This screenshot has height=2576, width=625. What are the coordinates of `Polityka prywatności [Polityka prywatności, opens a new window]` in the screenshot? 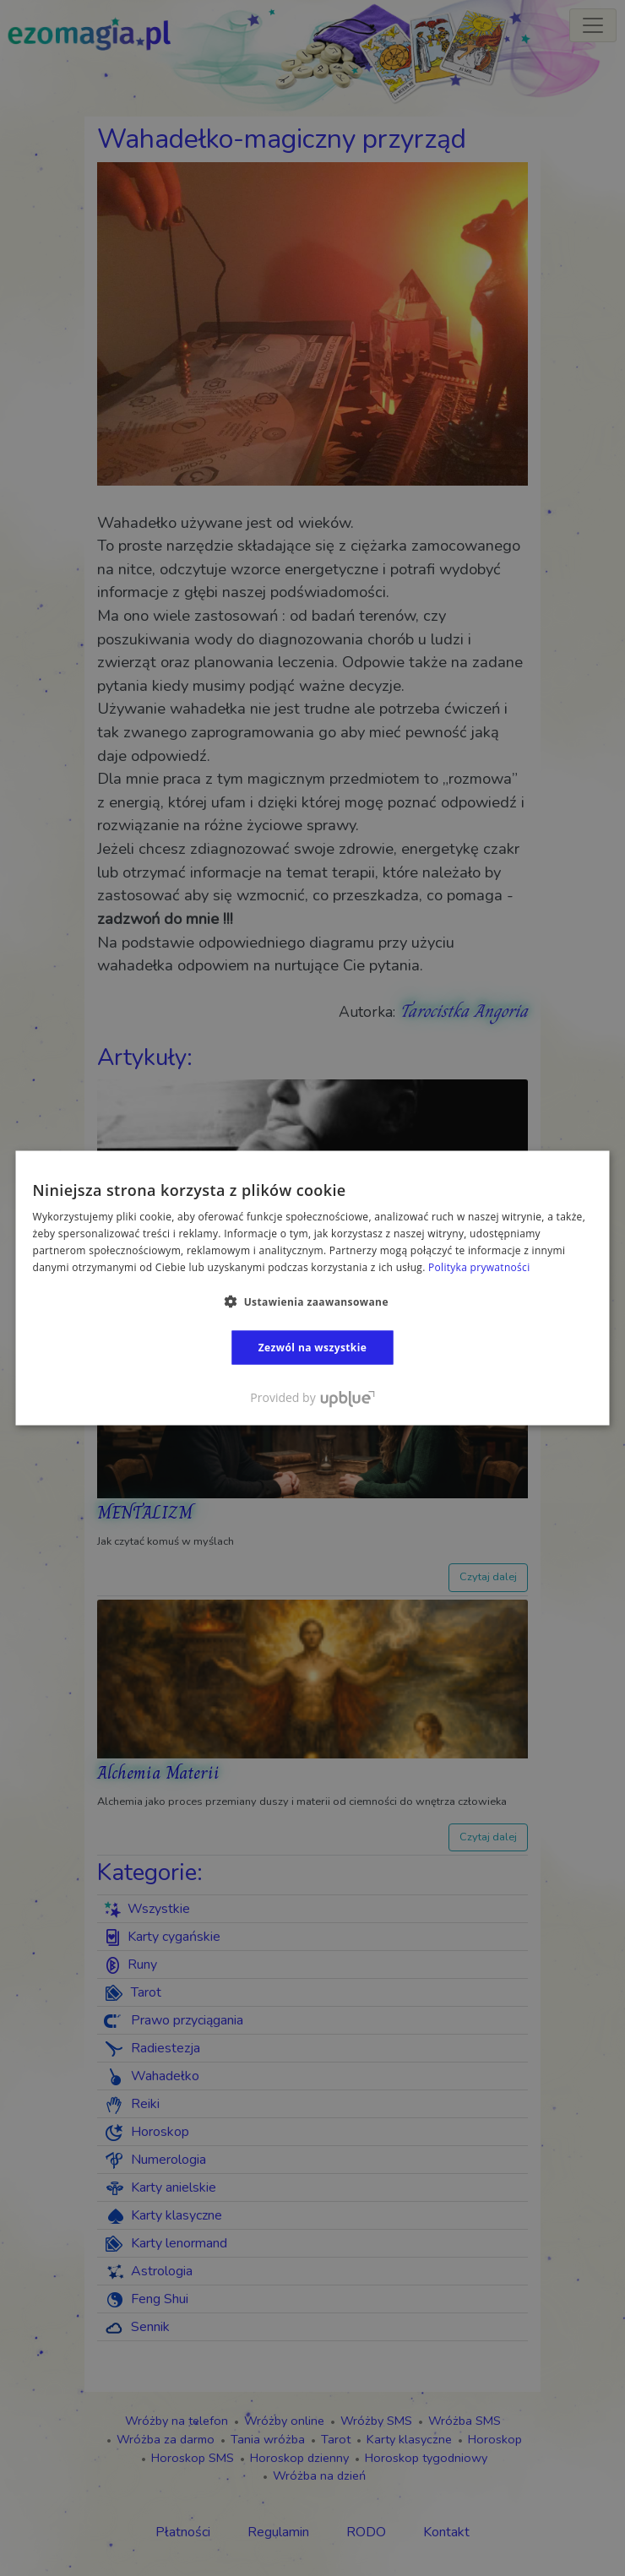 It's located at (479, 1266).